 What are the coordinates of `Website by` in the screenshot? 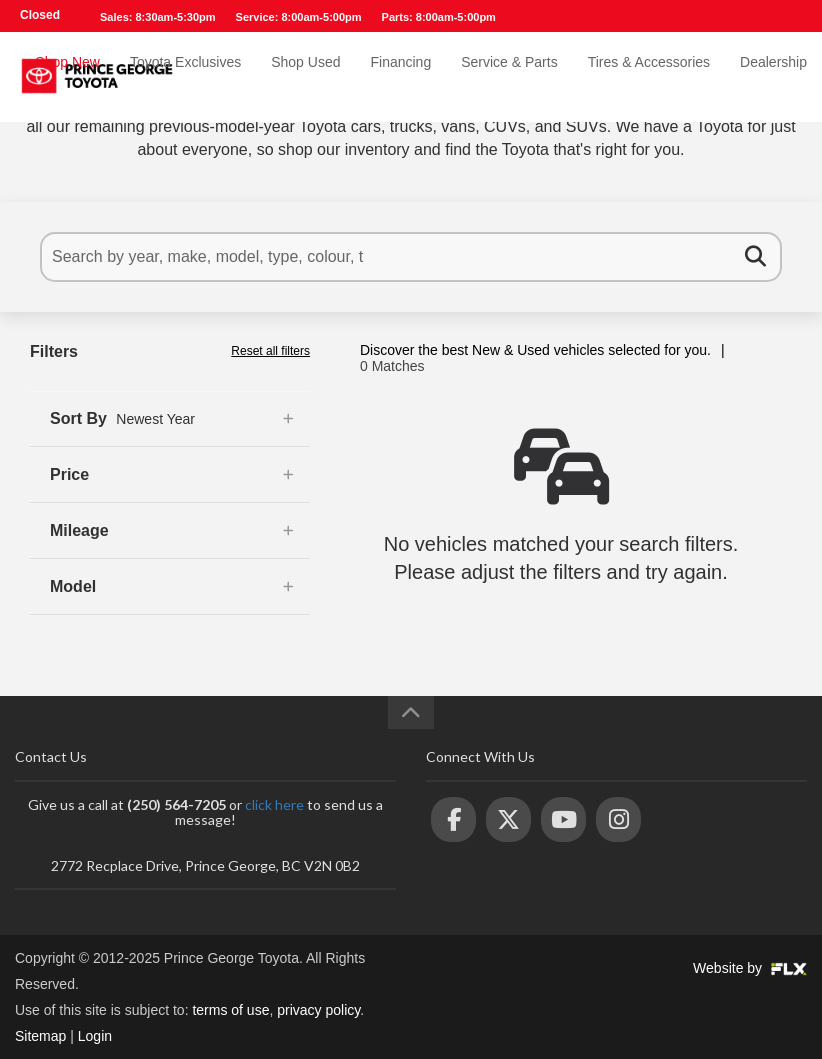 It's located at (750, 968).